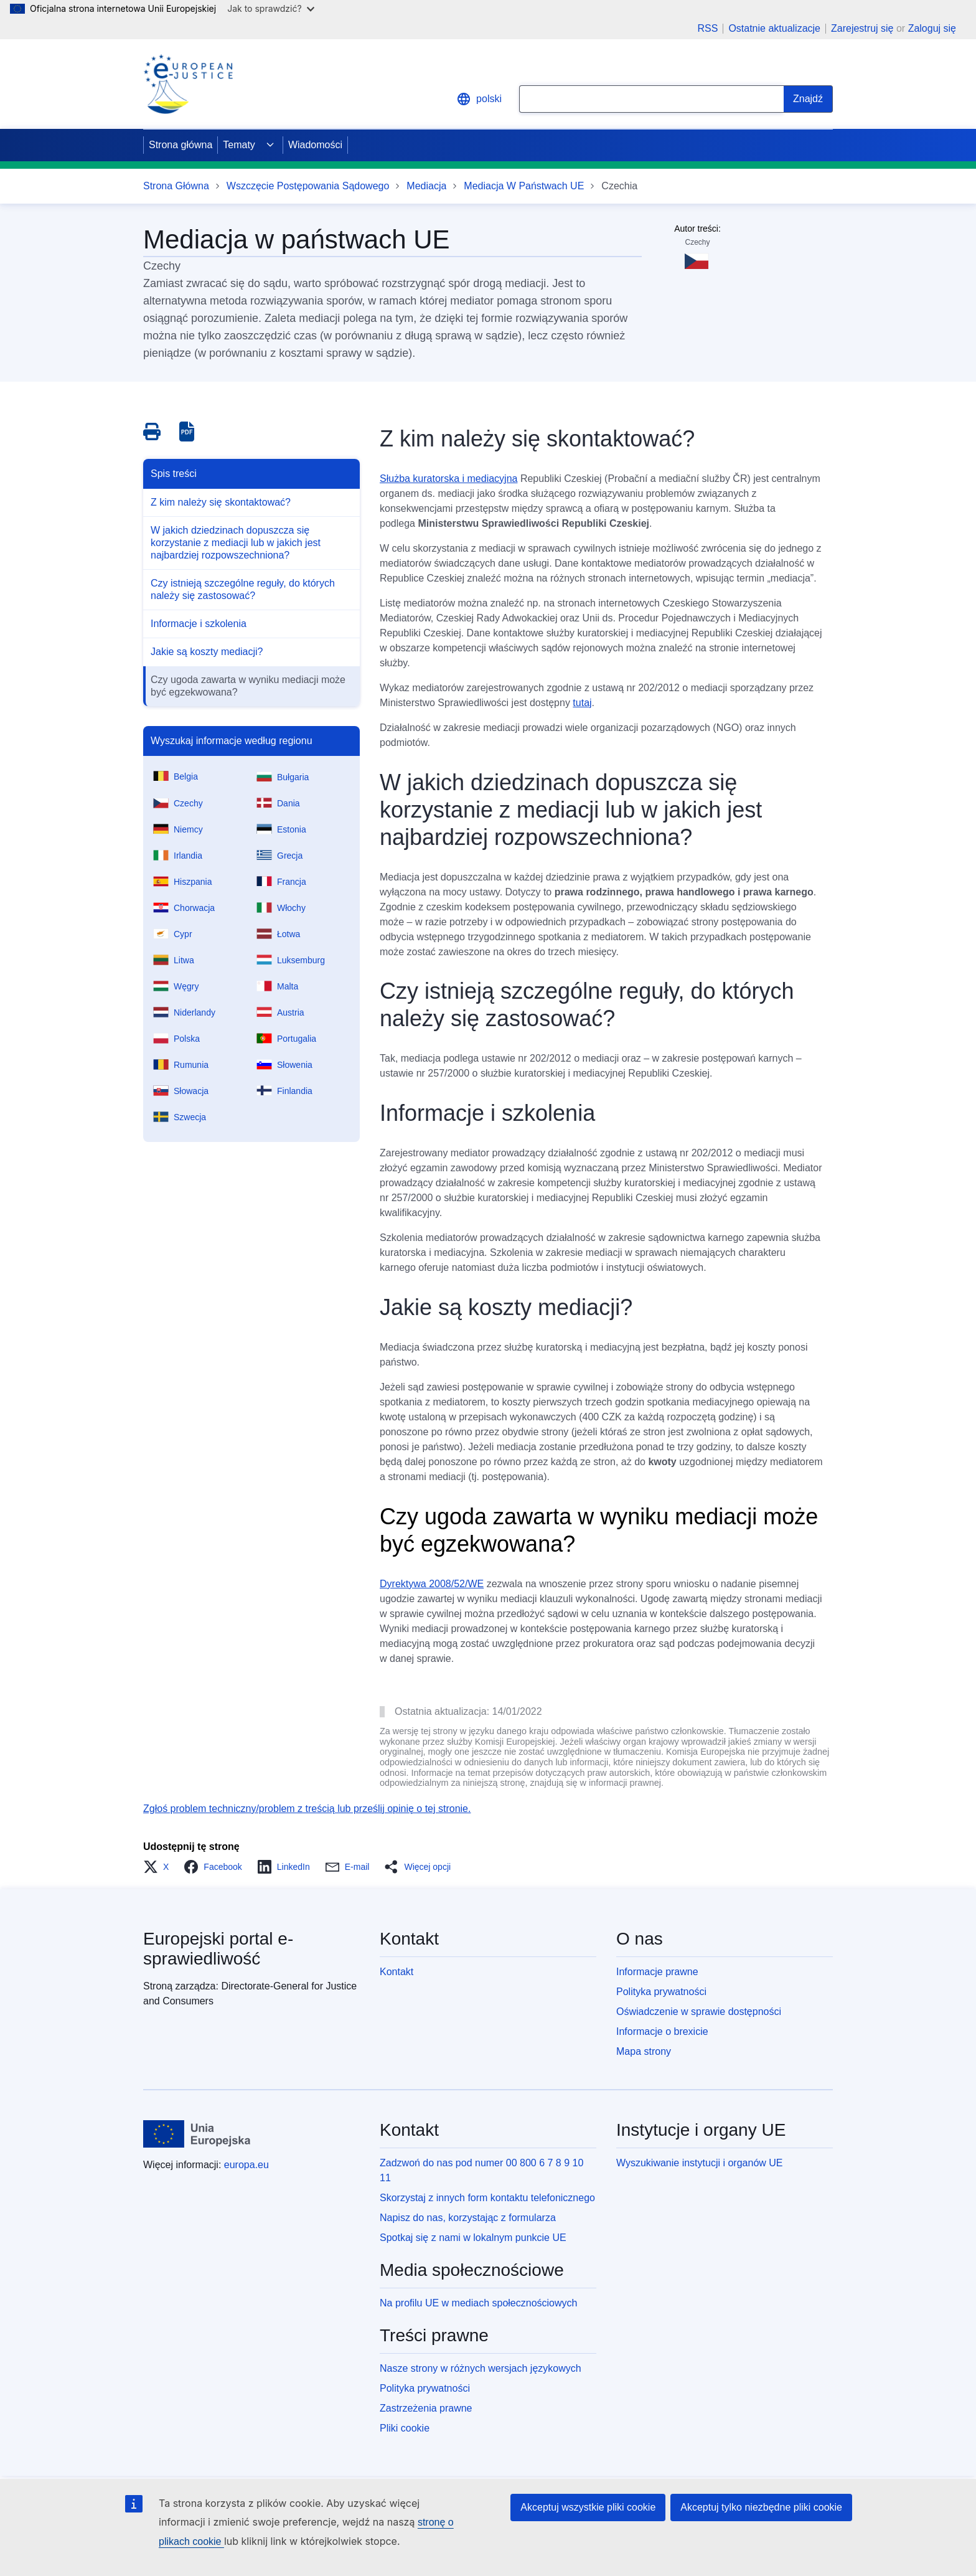 This screenshot has width=976, height=2576. I want to click on Wszczęcie Postępowania Sądowego, so click(308, 186).